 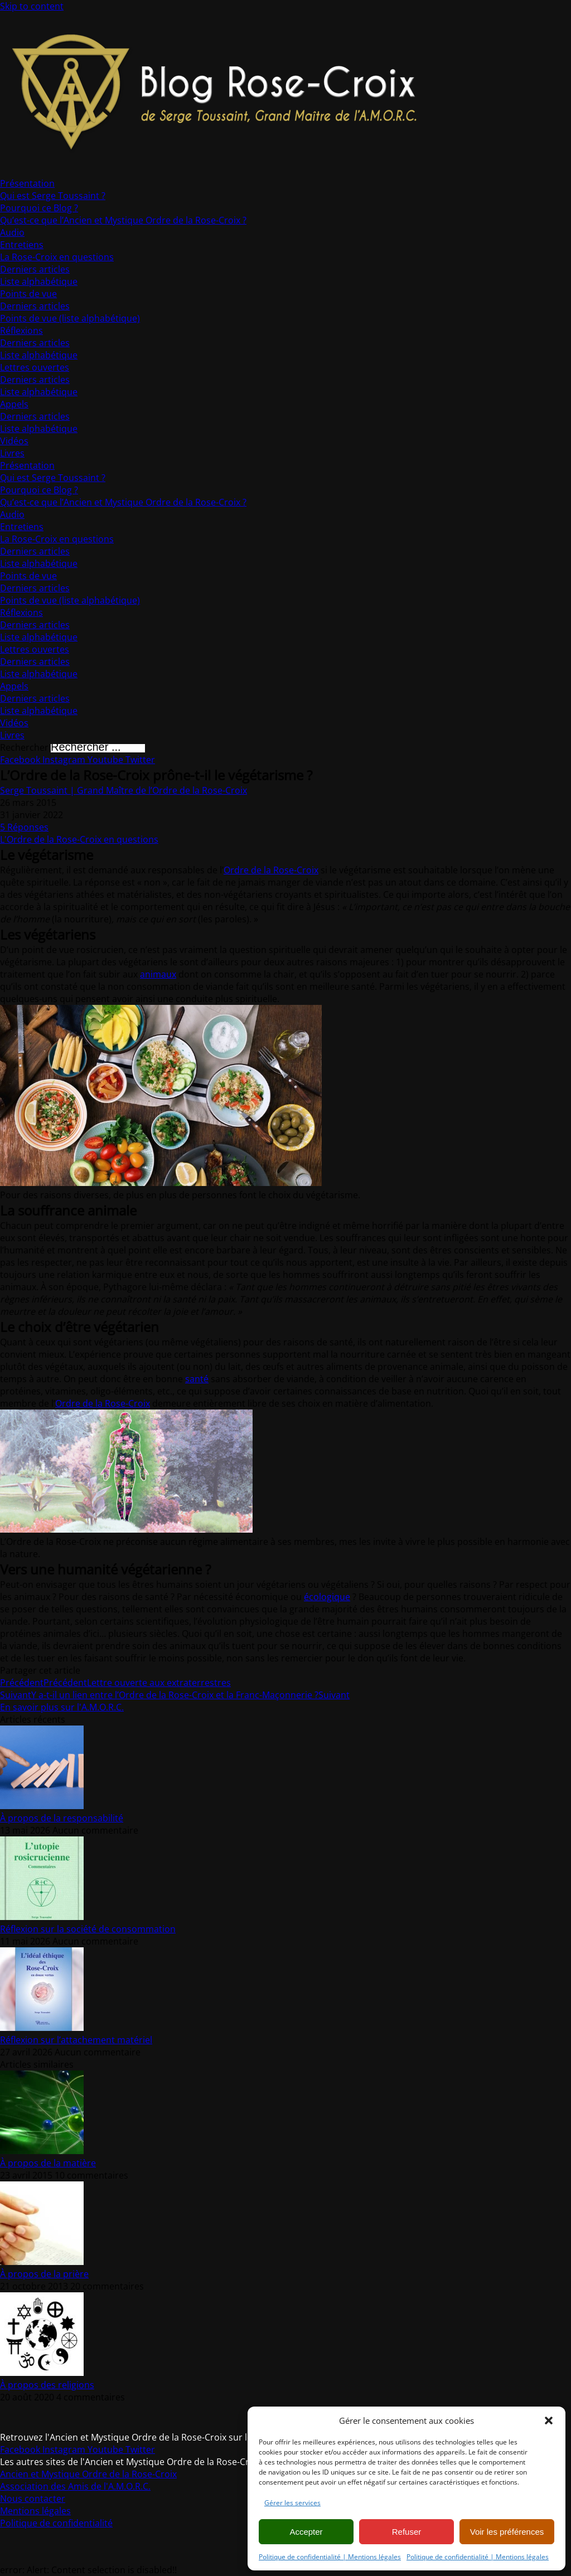 What do you see at coordinates (44, 2274) in the screenshot?
I see `À propos de la prière` at bounding box center [44, 2274].